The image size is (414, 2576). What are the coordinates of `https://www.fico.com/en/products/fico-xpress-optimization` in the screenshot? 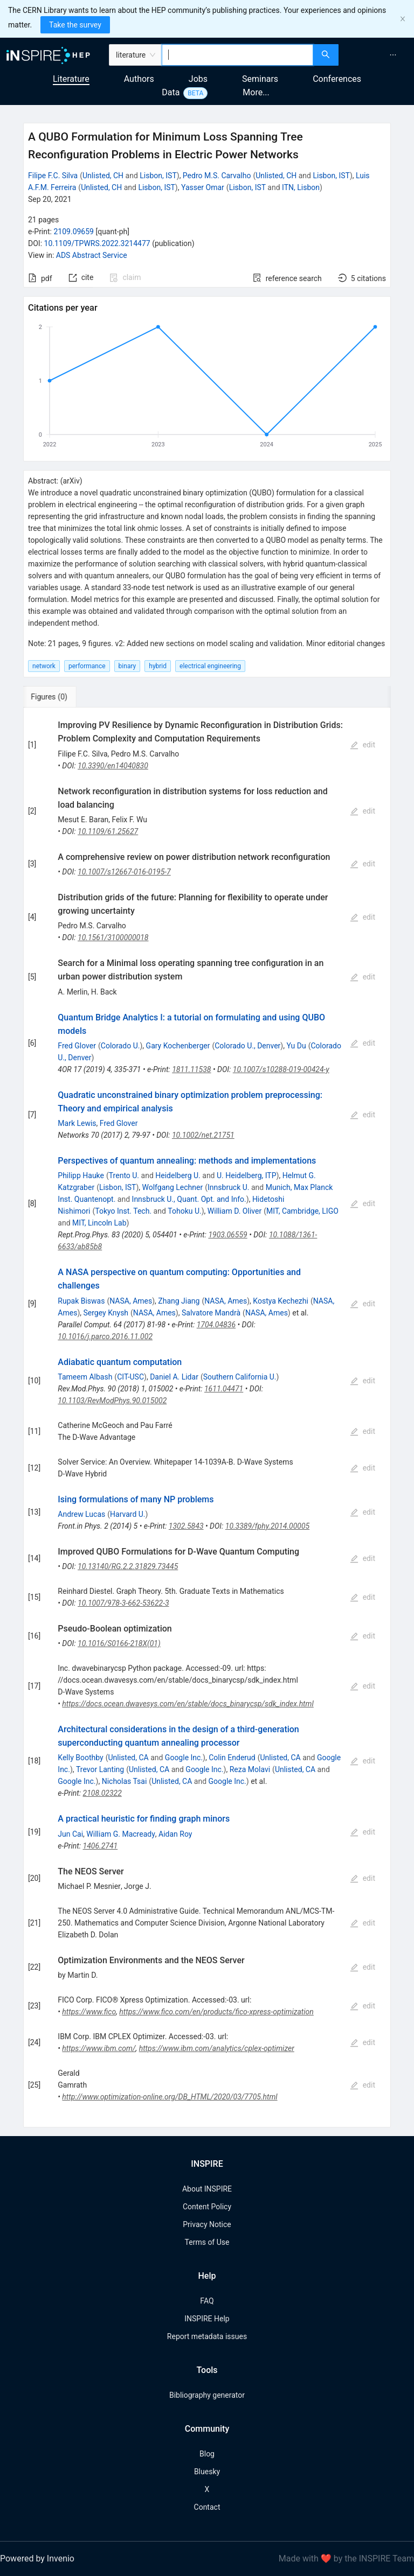 It's located at (216, 2011).